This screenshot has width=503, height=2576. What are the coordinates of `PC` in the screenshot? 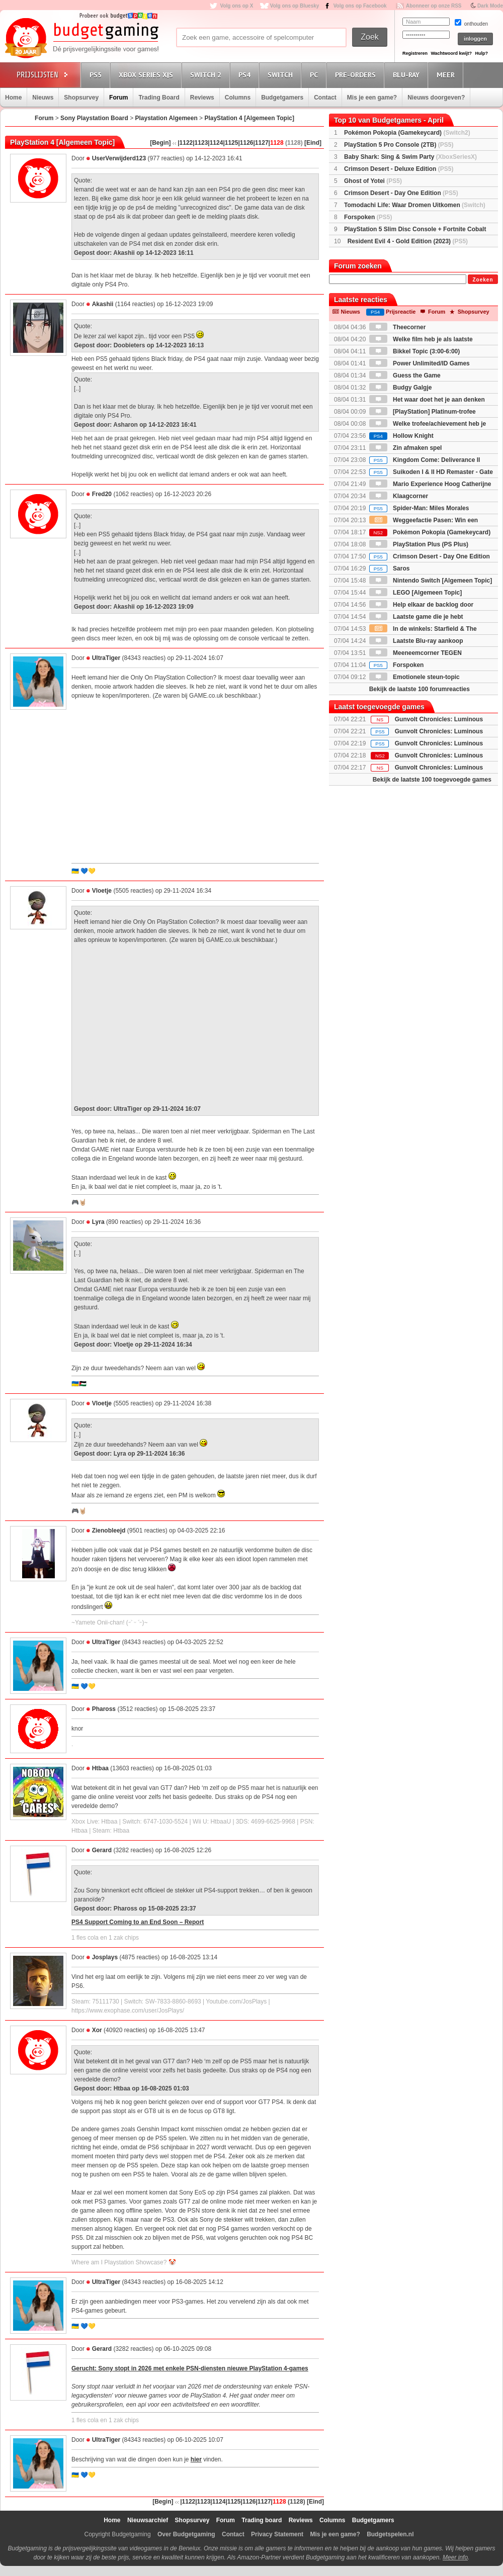 It's located at (315, 74).